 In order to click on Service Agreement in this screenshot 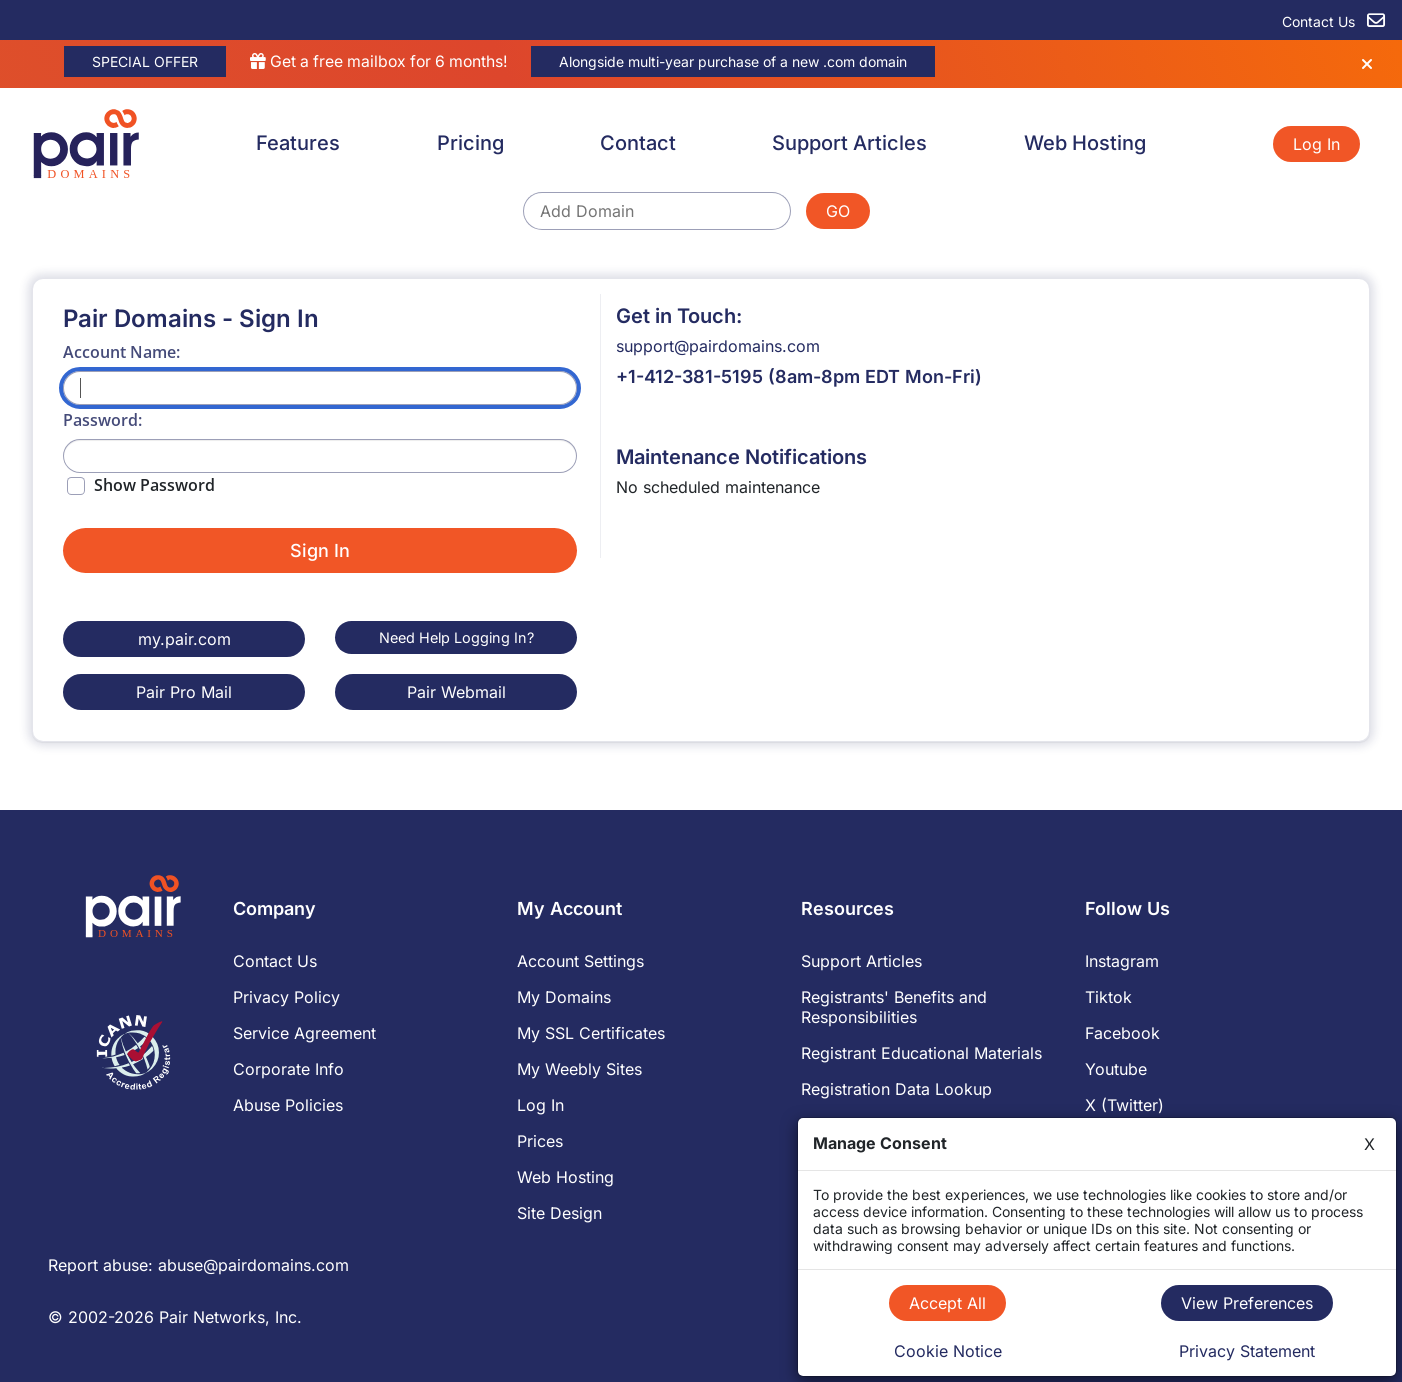, I will do `click(304, 1032)`.